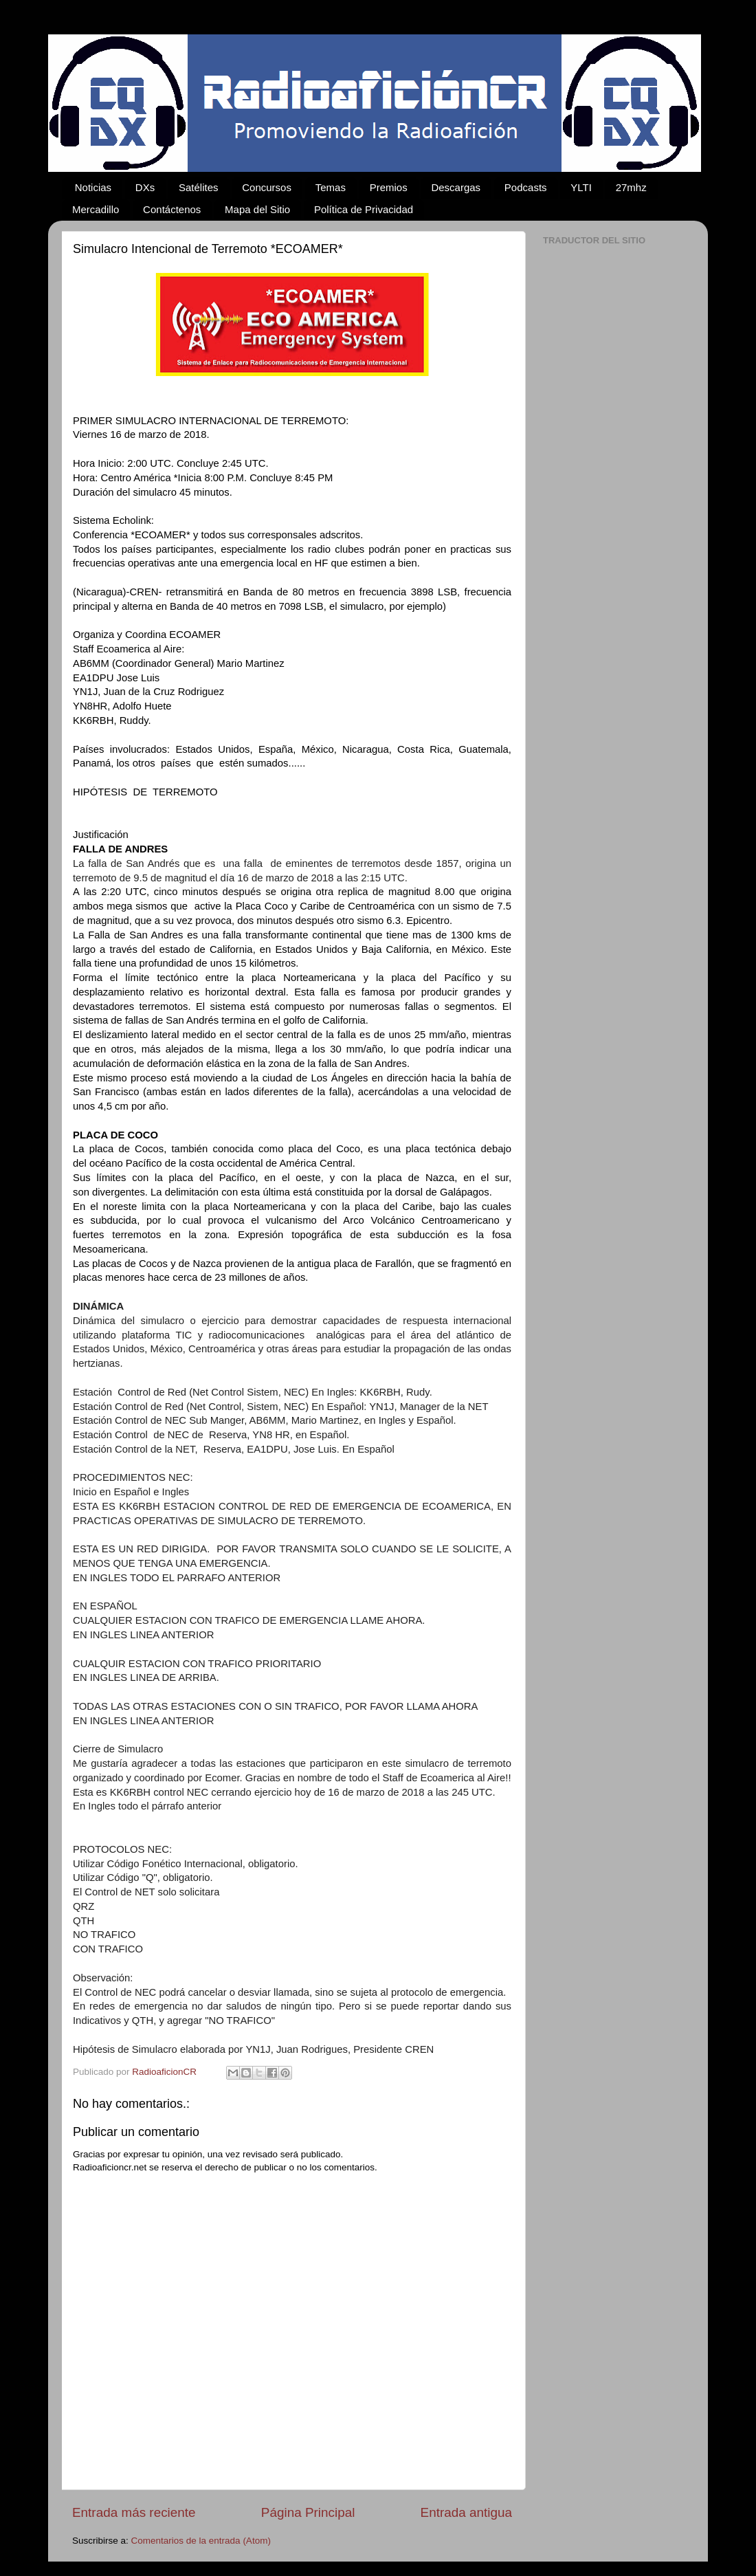 The width and height of the screenshot is (756, 2576). I want to click on Entrada antigua, so click(466, 2512).